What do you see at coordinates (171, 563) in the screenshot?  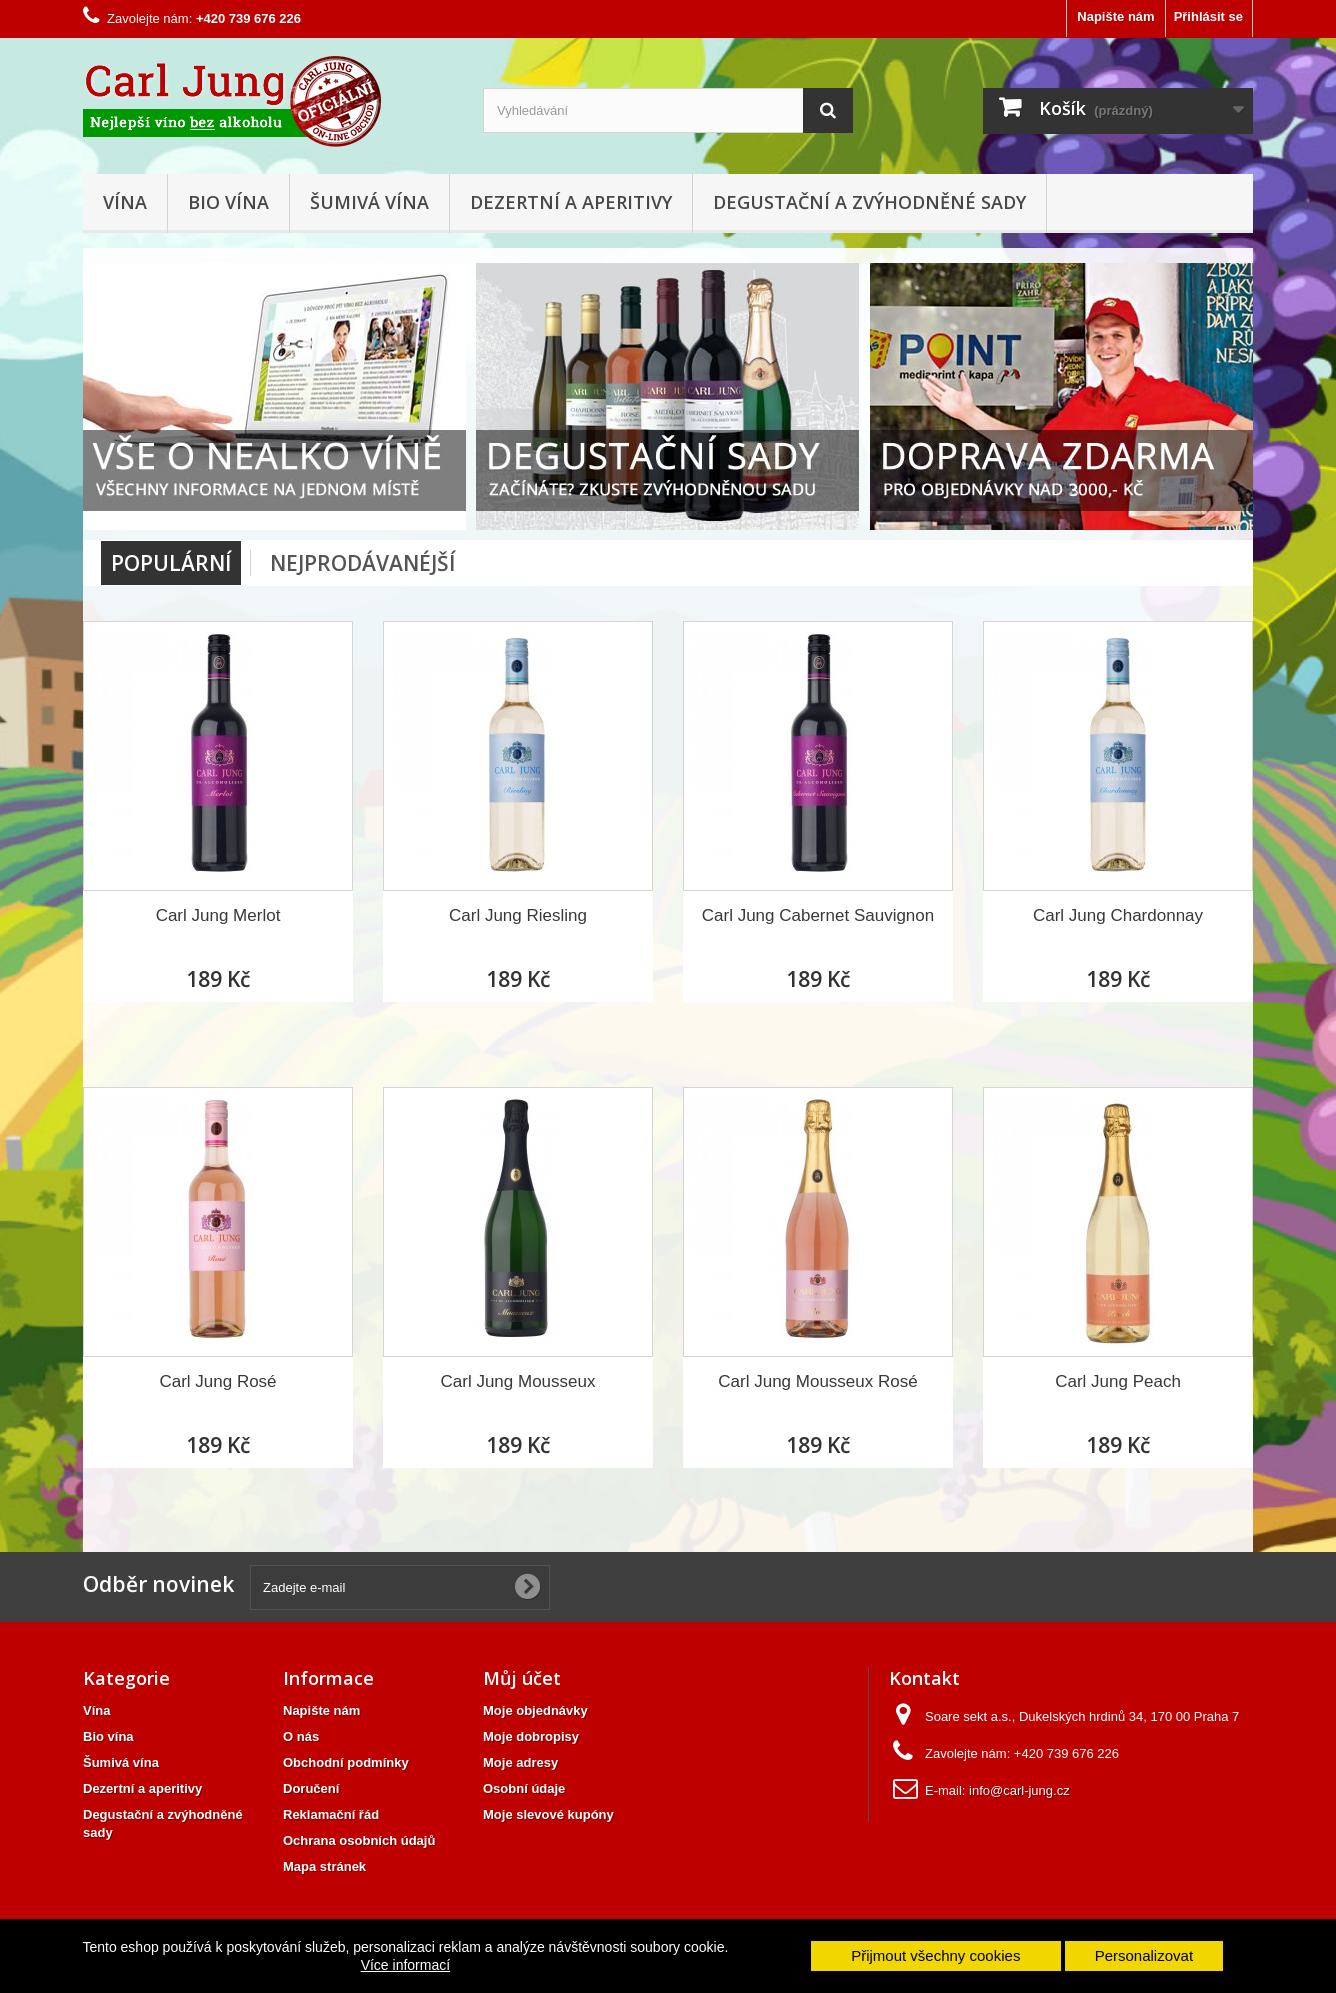 I see `Populární` at bounding box center [171, 563].